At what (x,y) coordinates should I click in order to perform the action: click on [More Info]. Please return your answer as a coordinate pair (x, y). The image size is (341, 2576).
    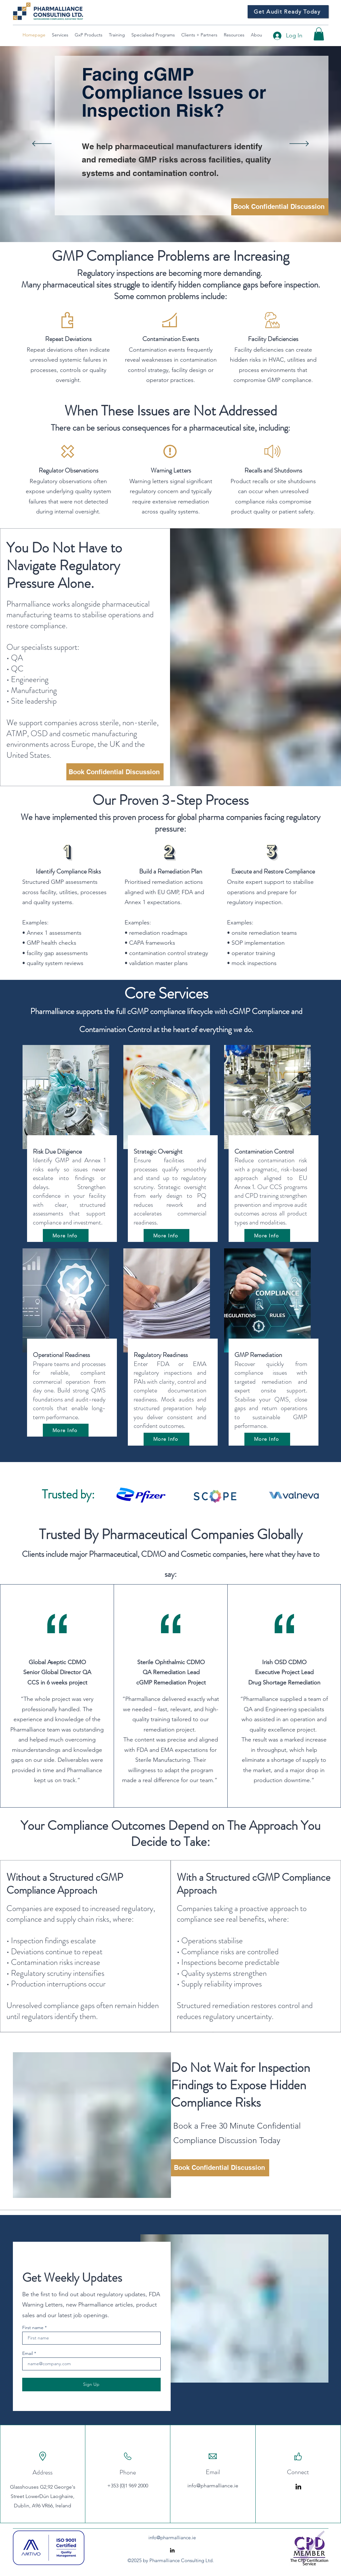
    Looking at the image, I should click on (66, 1235).